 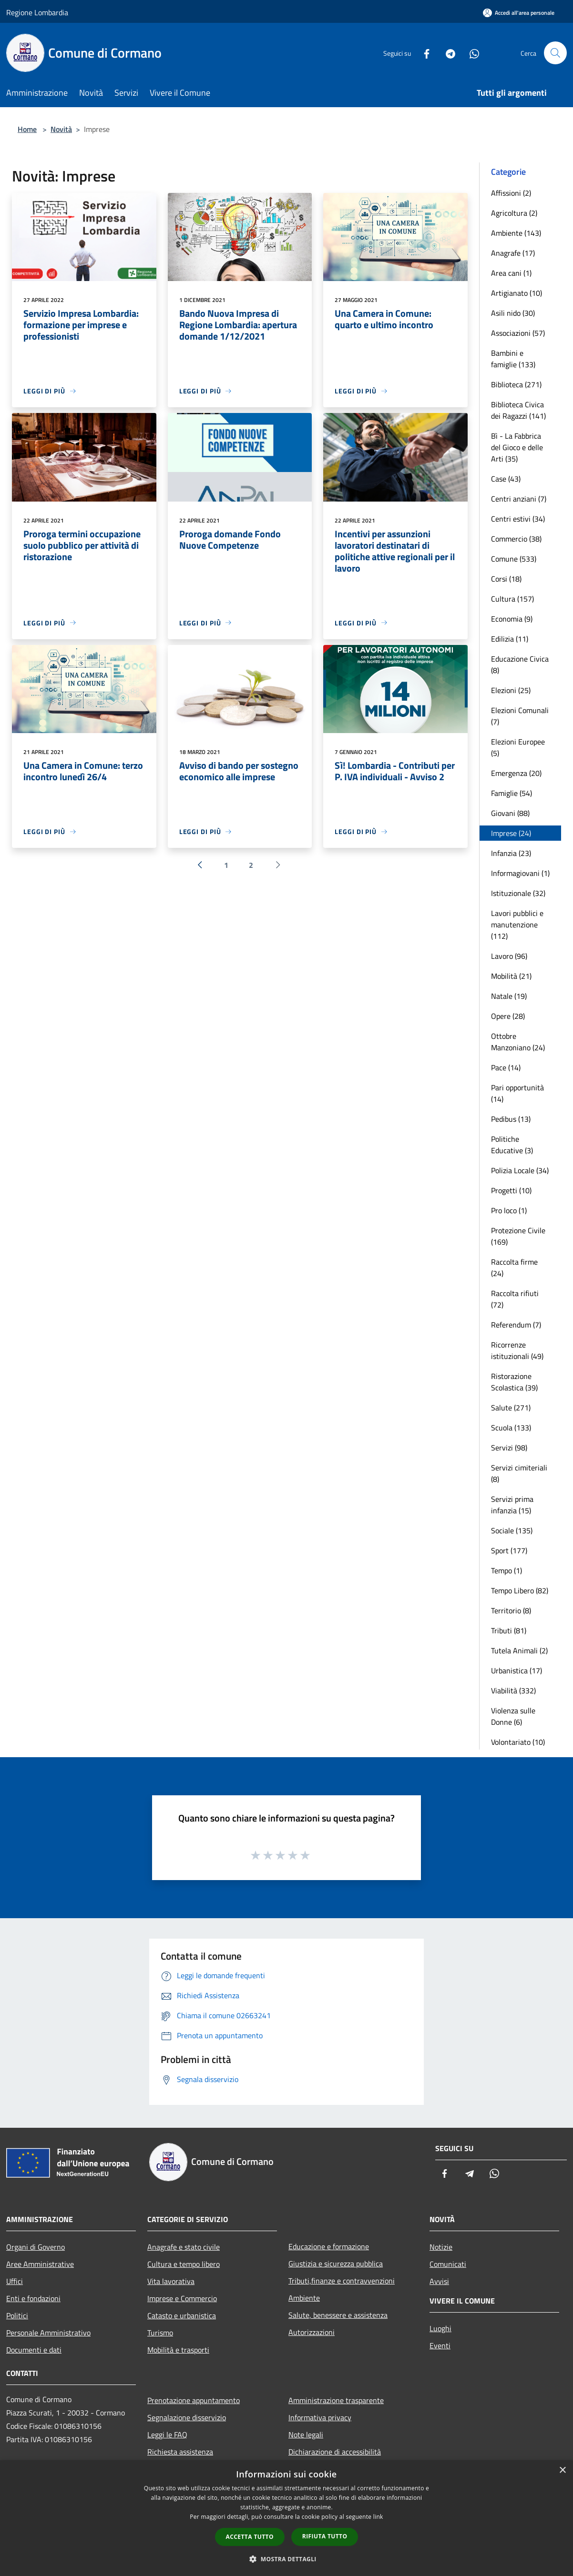 I want to click on link [link, opens a new window], so click(x=378, y=2517).